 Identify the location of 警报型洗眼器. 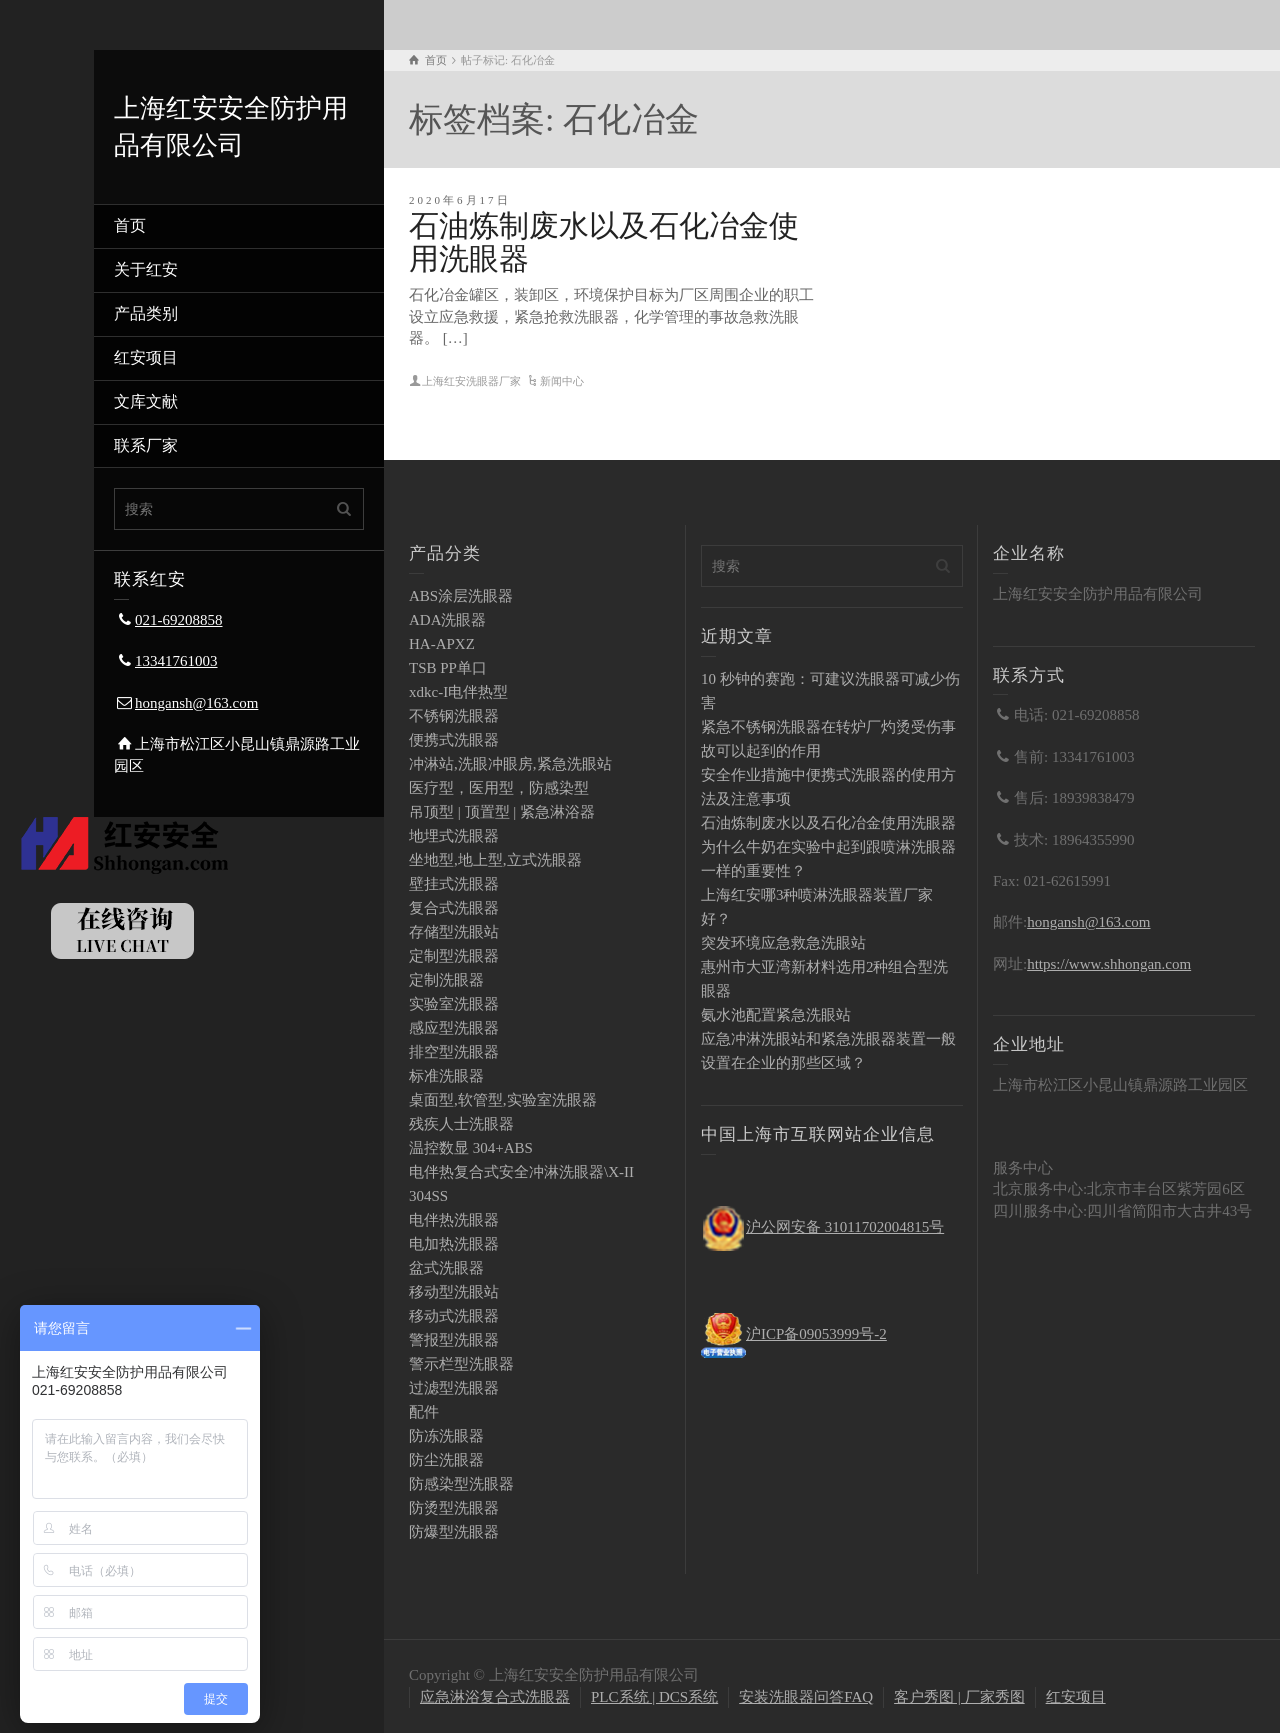
(454, 1340).